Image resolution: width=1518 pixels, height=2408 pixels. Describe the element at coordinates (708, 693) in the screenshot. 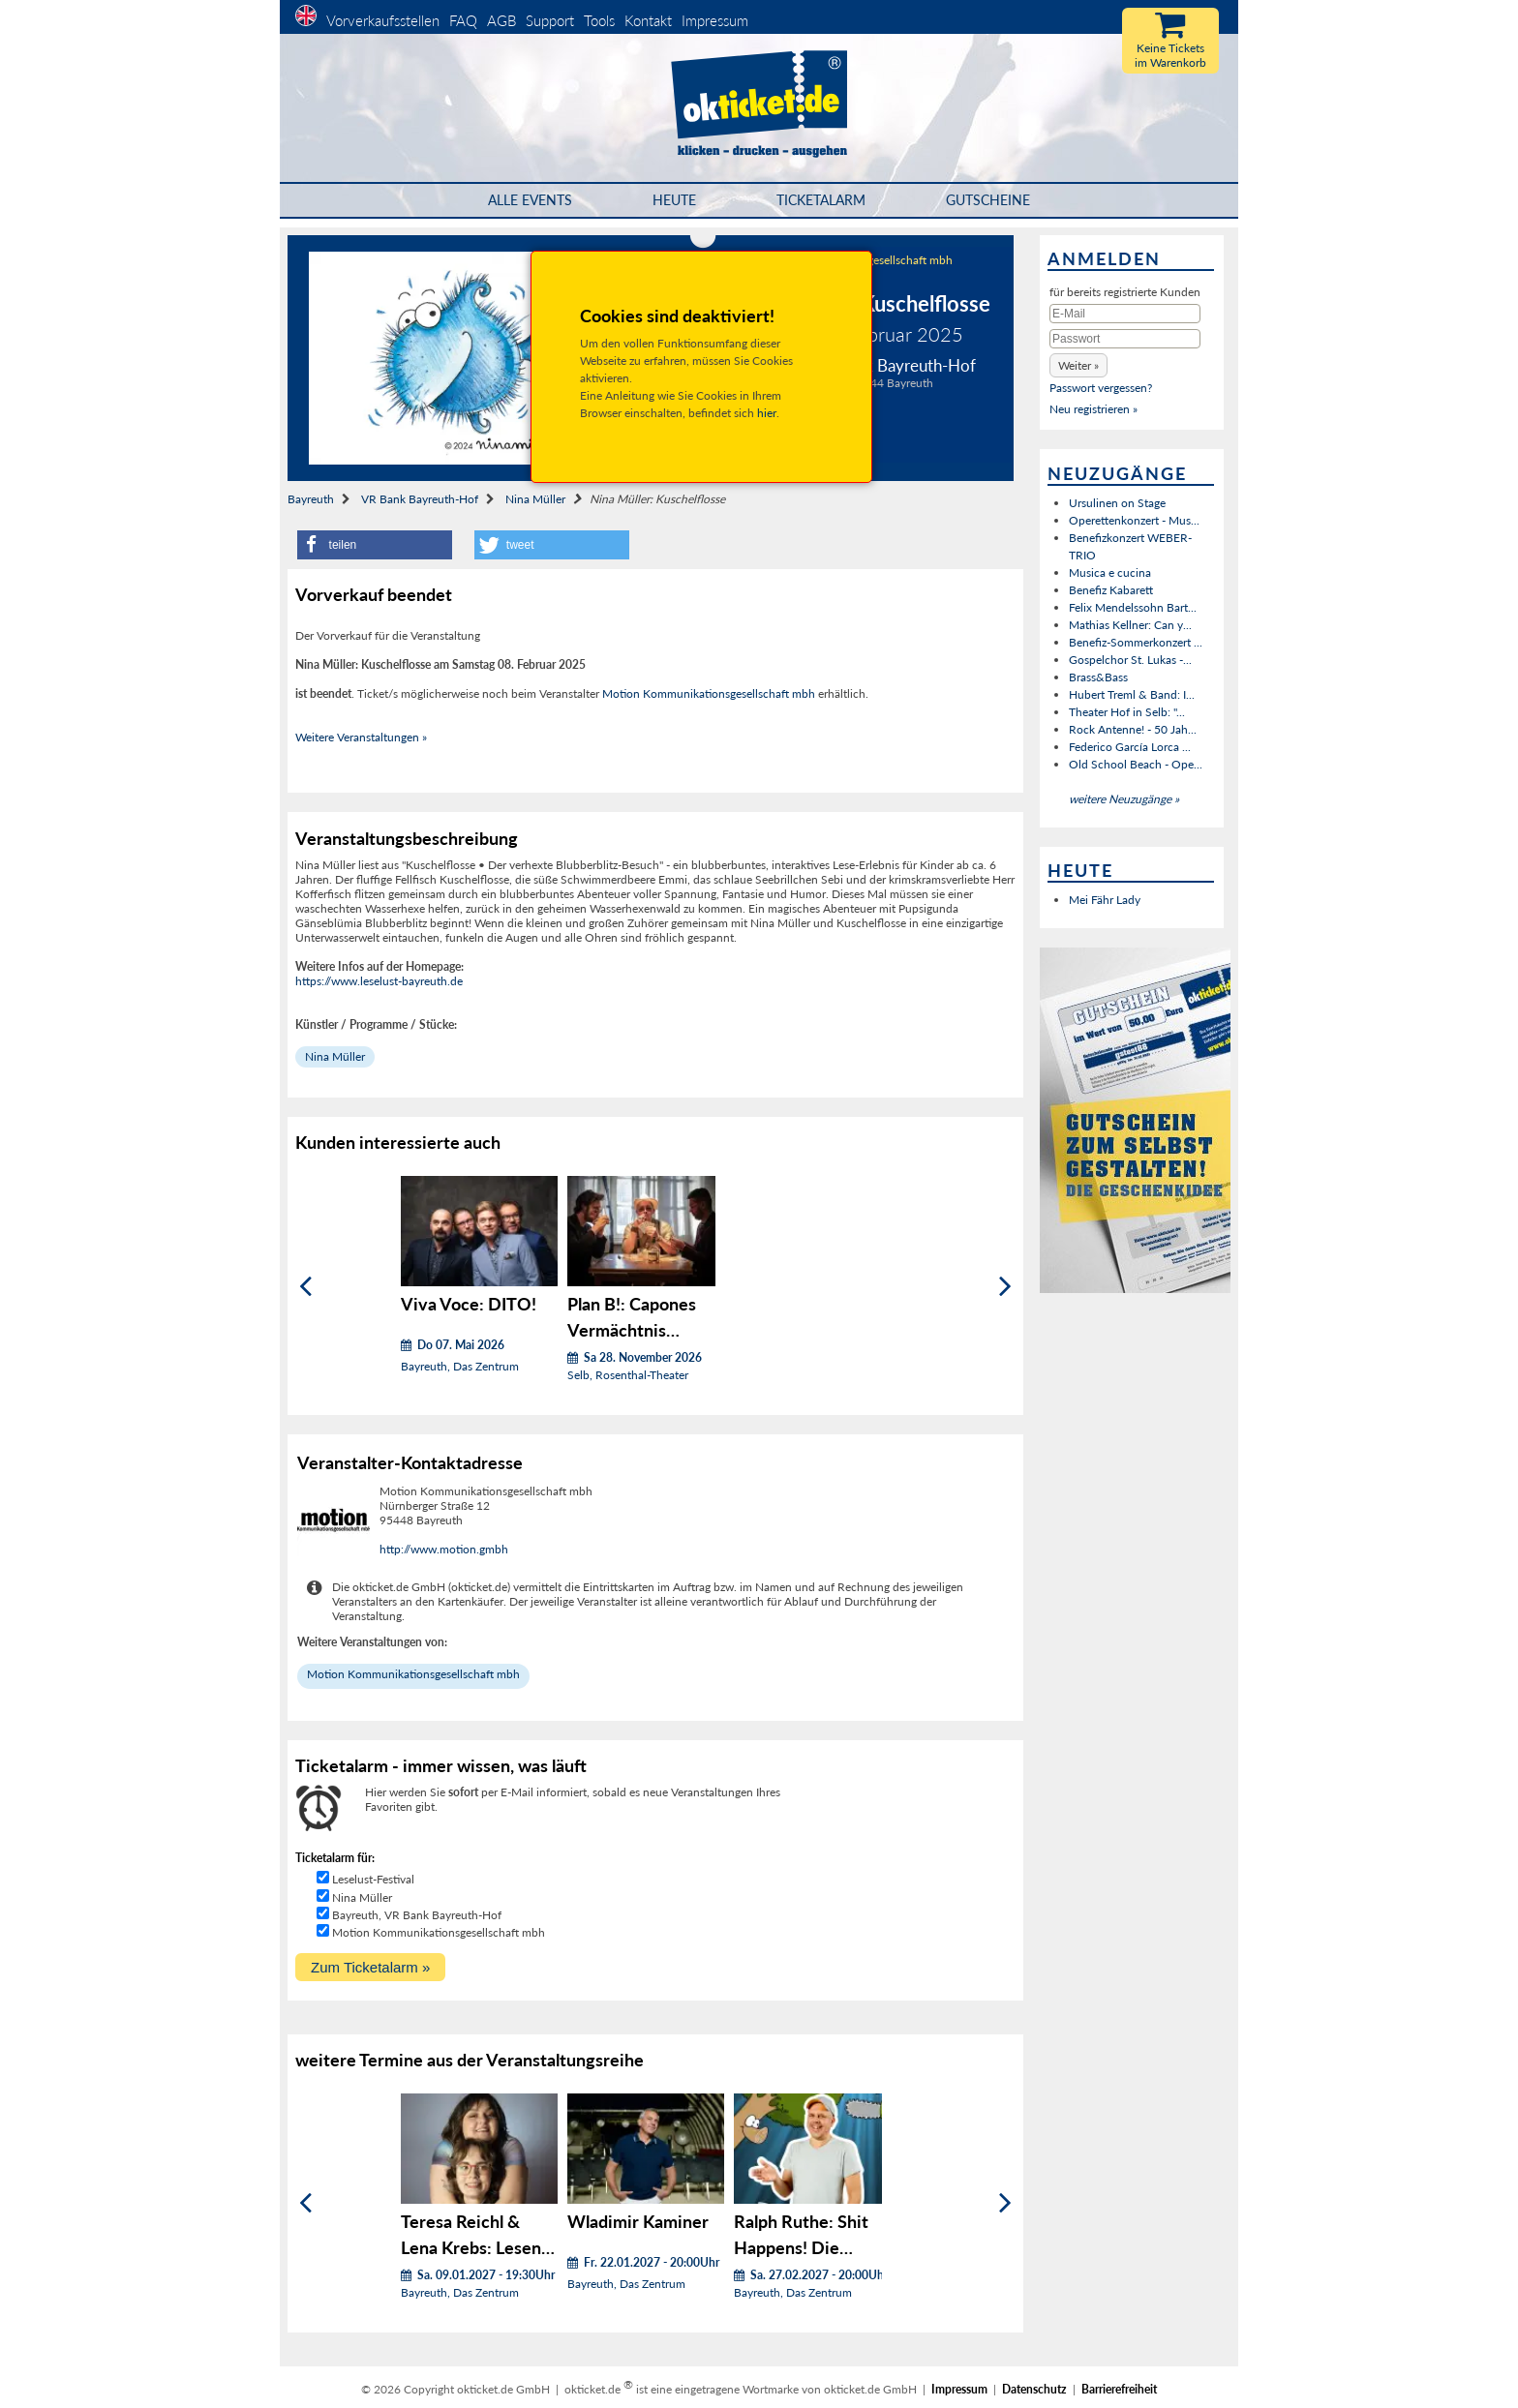

I see `Motion Kommunikationsgesellschaft mbh` at that location.